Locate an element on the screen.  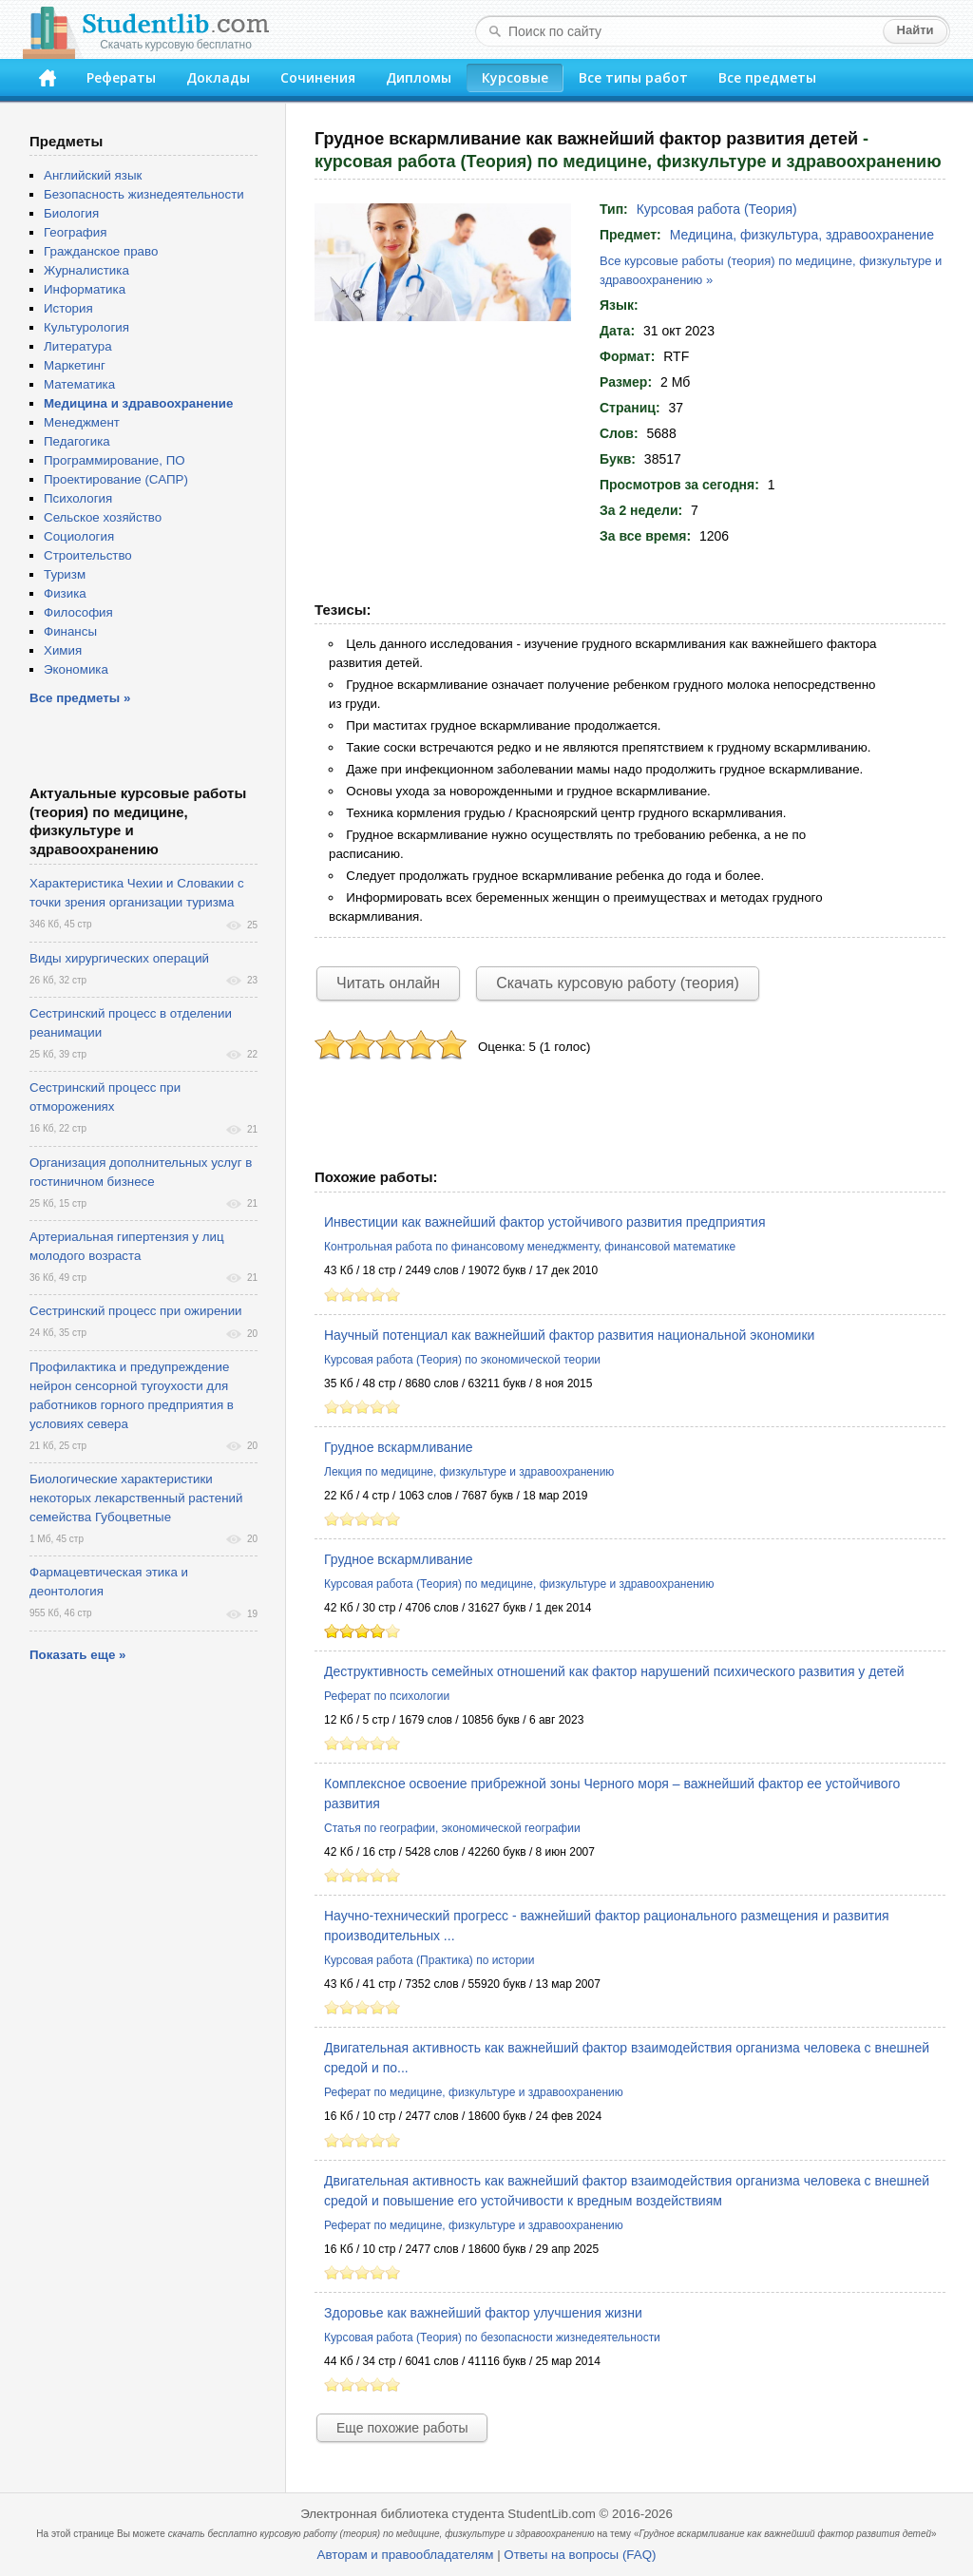
Авторам и правообладателям is located at coordinates (405, 2554).